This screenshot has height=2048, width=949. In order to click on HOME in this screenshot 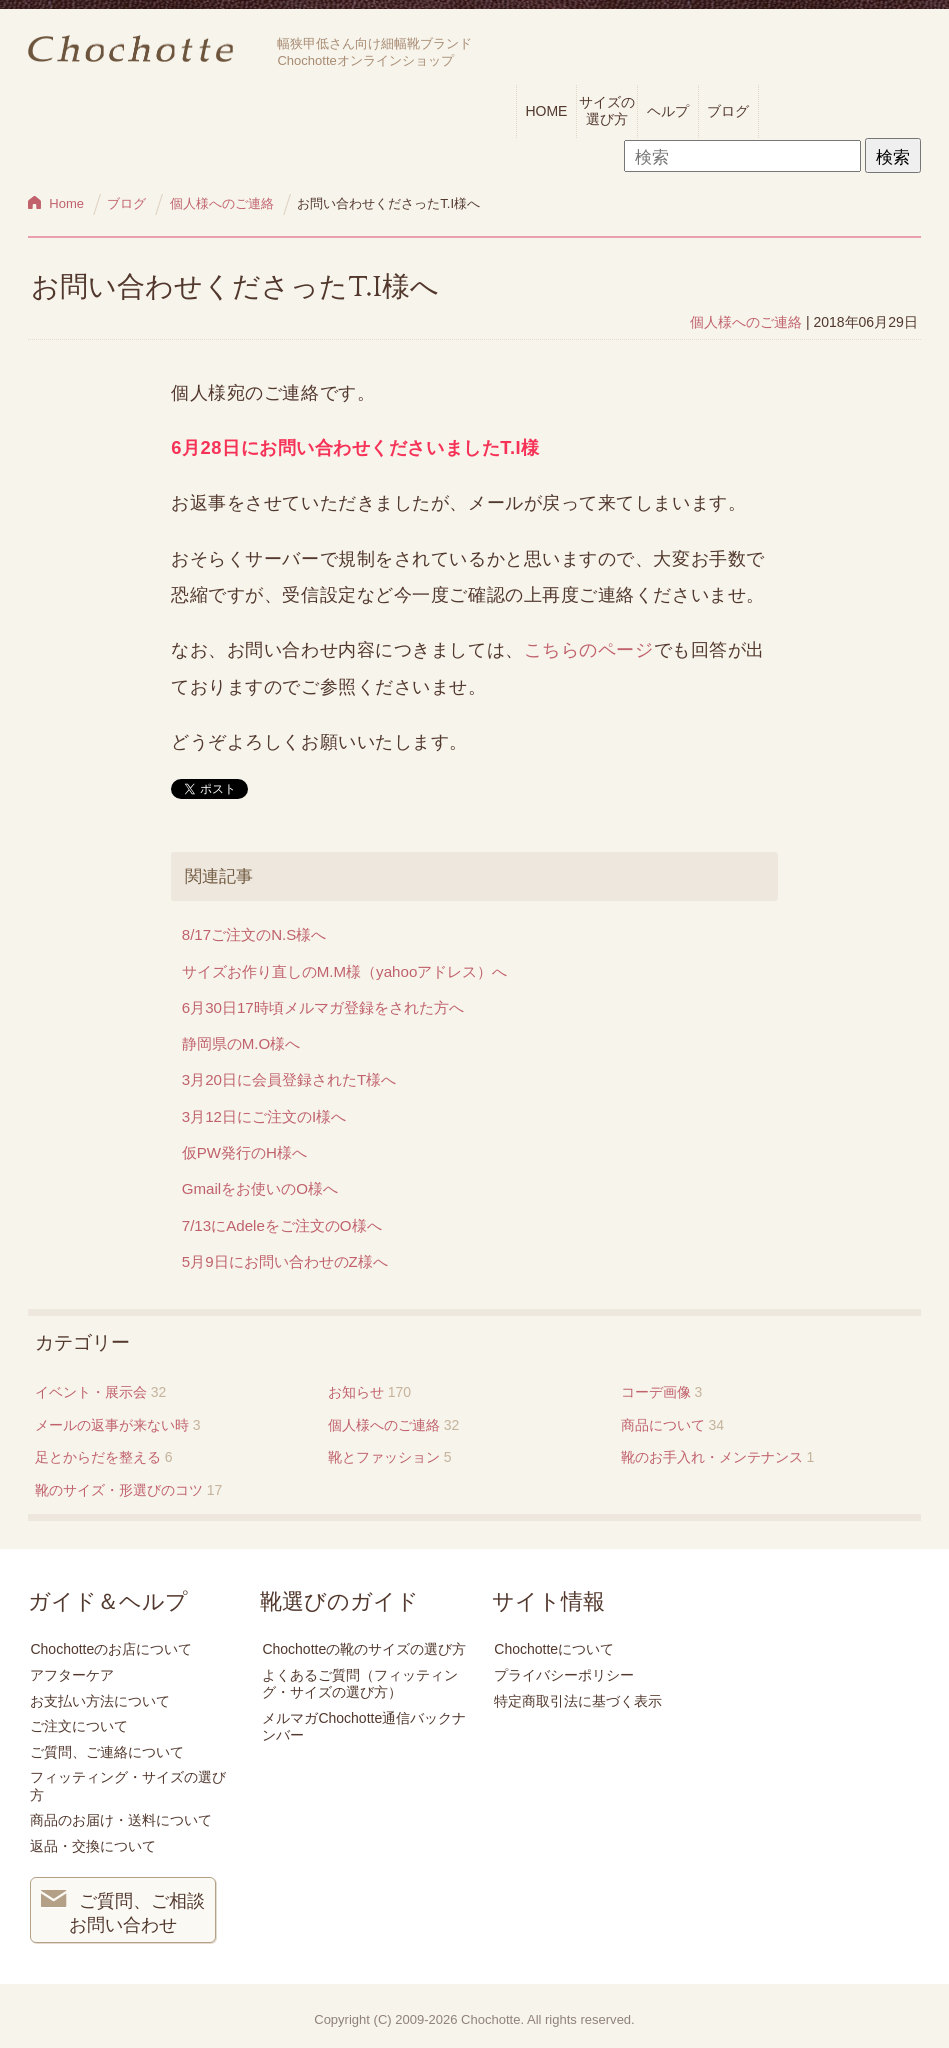, I will do `click(546, 111)`.